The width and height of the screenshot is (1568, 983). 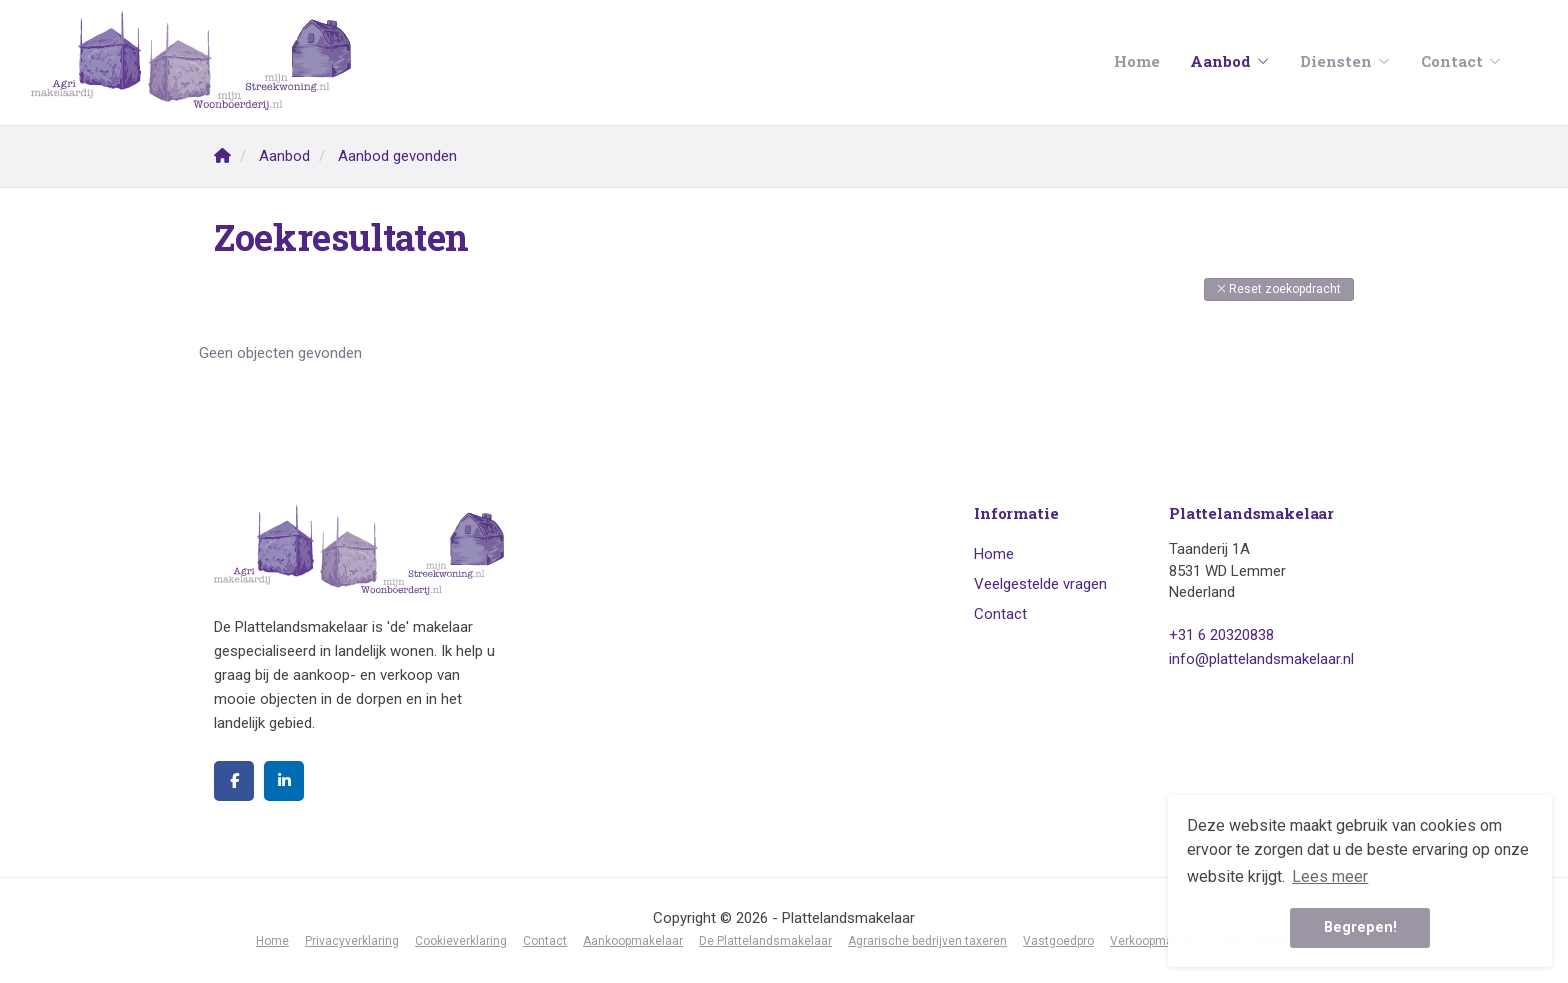 I want to click on Lees meer [button], so click(x=1330, y=876).